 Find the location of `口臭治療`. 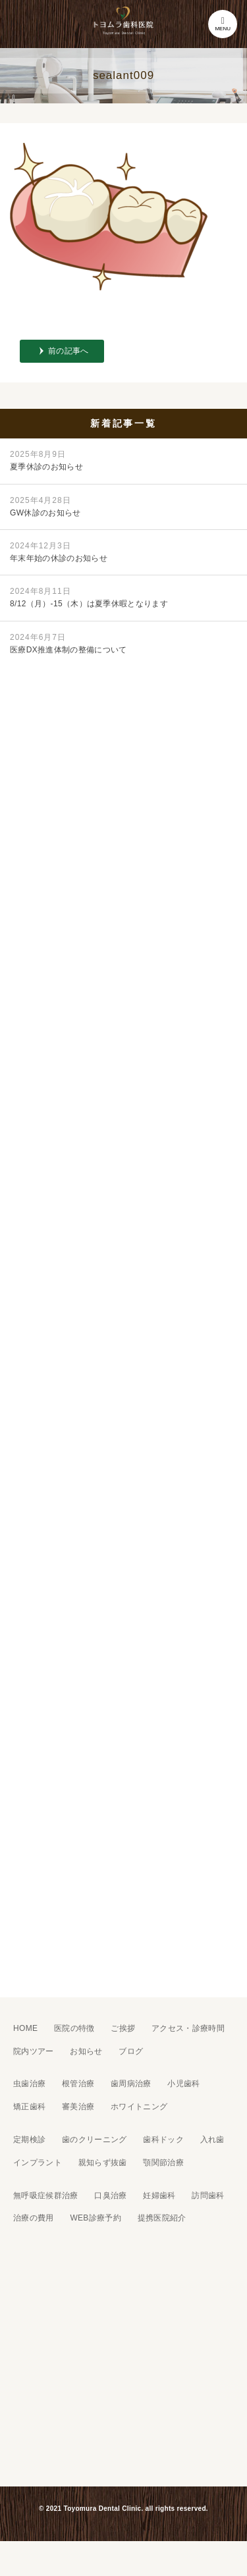

口臭治療 is located at coordinates (110, 2195).